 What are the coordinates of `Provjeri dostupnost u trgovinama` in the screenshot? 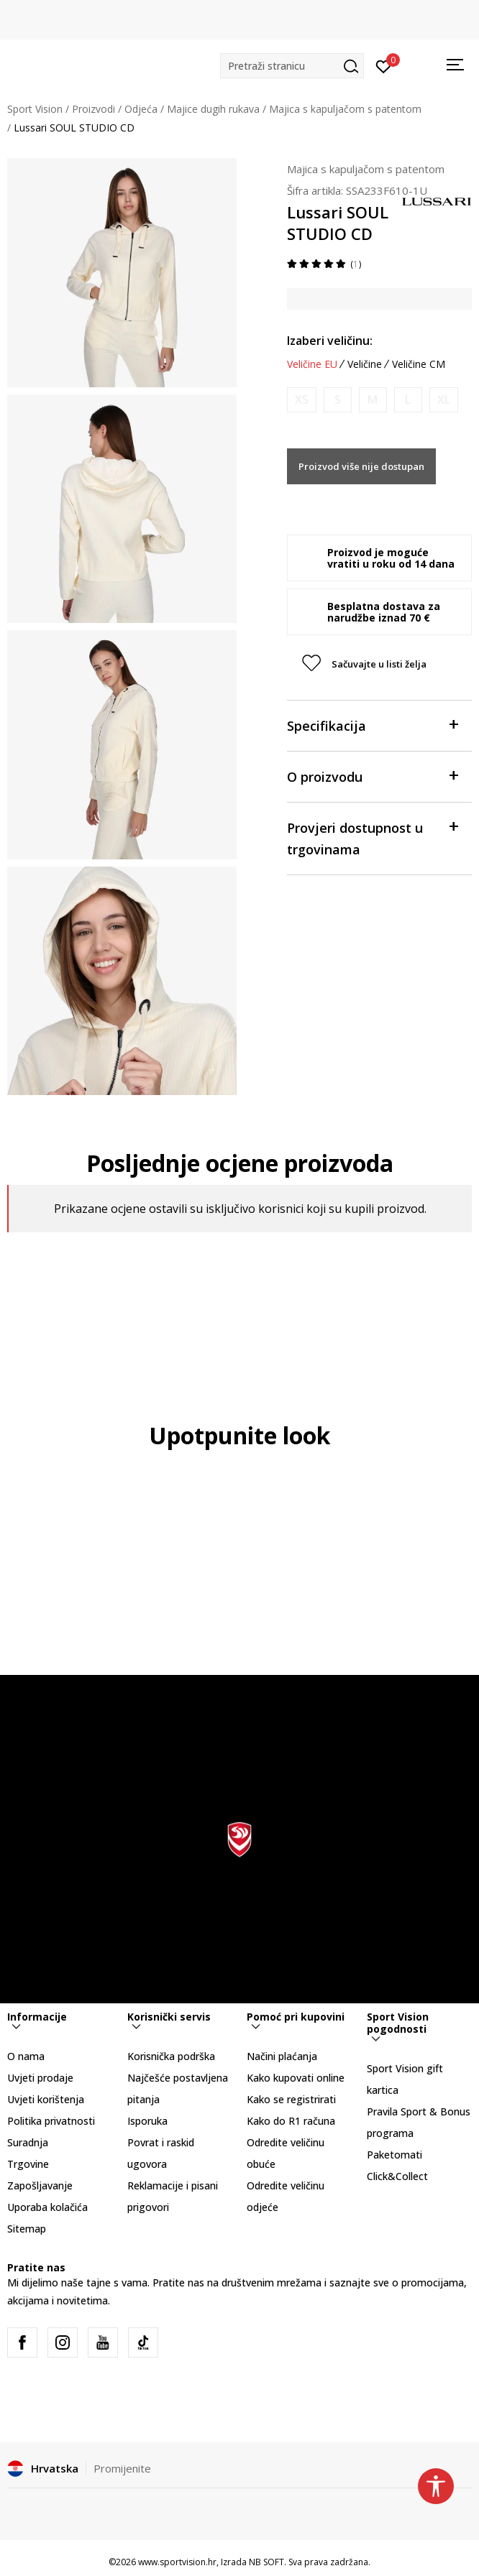 It's located at (372, 837).